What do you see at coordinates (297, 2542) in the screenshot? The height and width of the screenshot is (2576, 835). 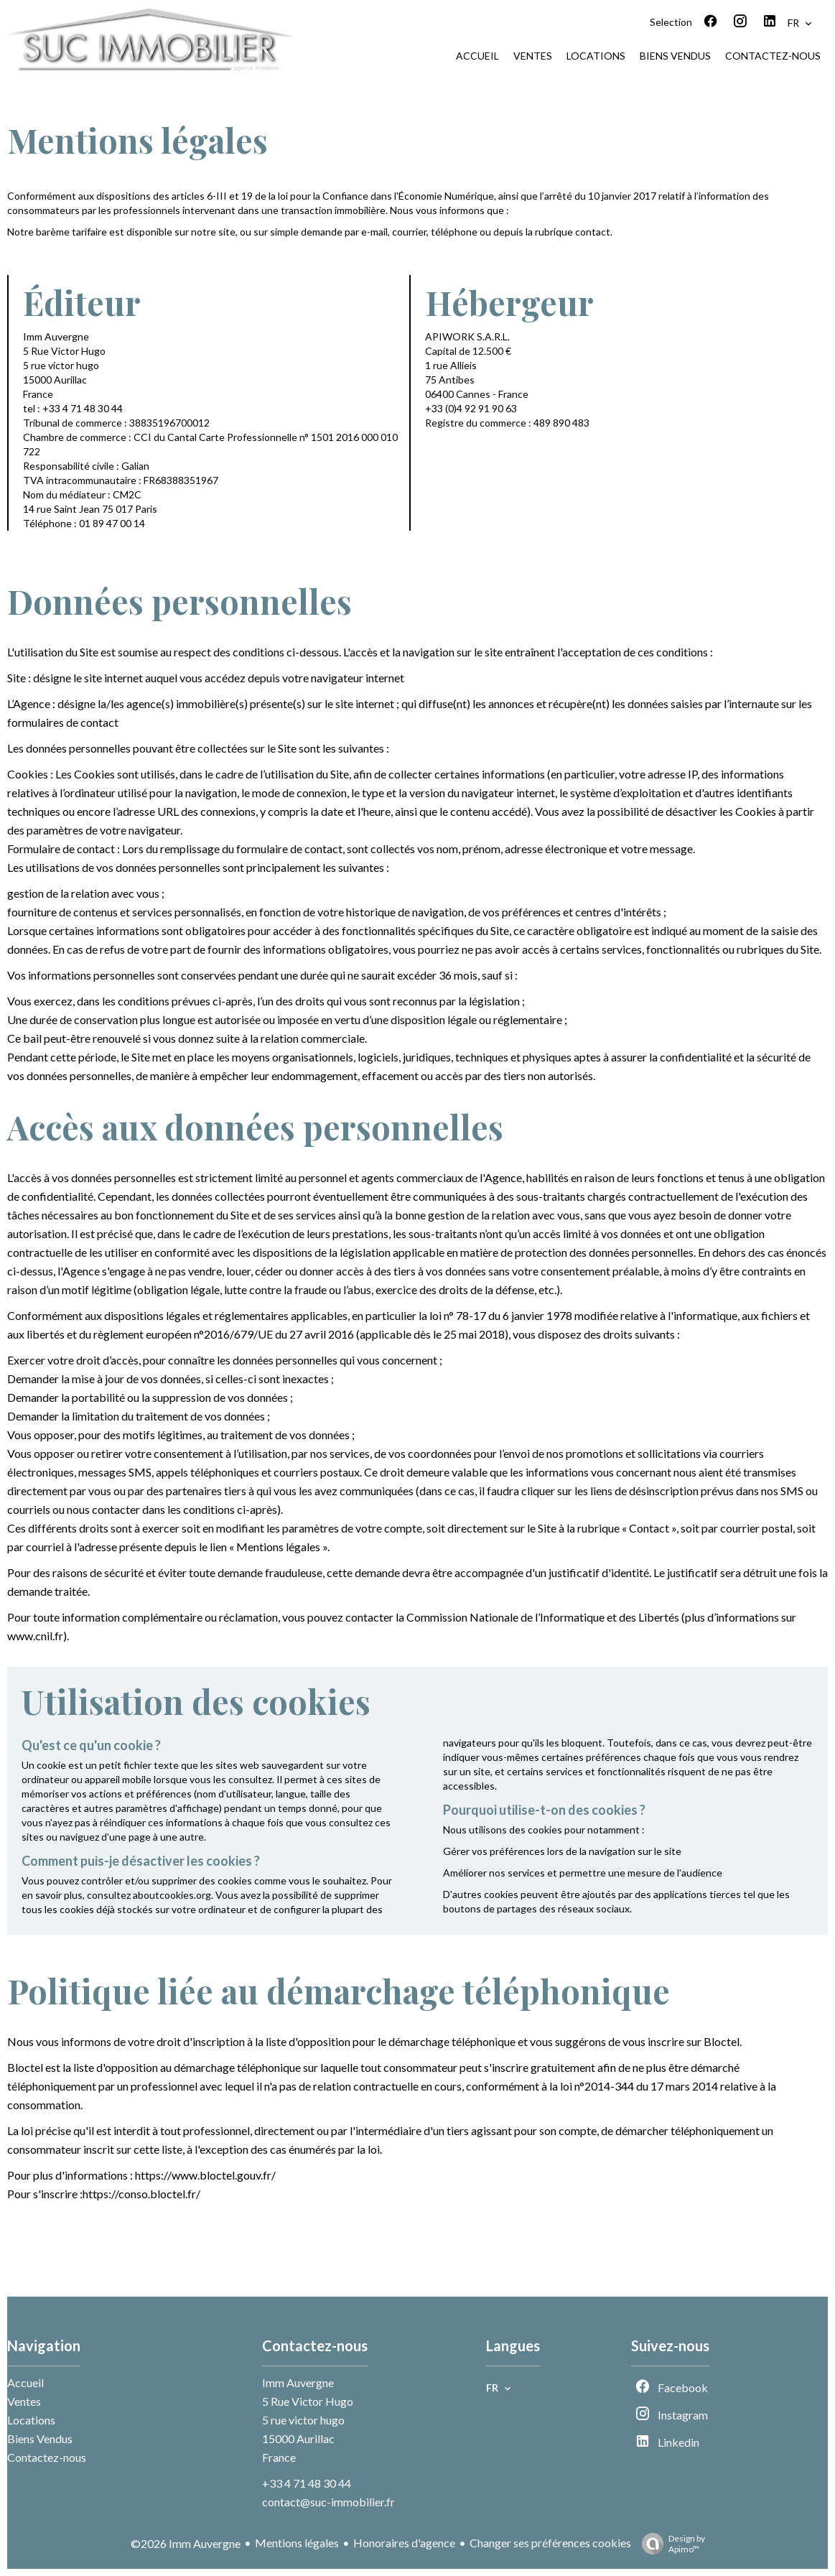 I see `Mentions légales` at bounding box center [297, 2542].